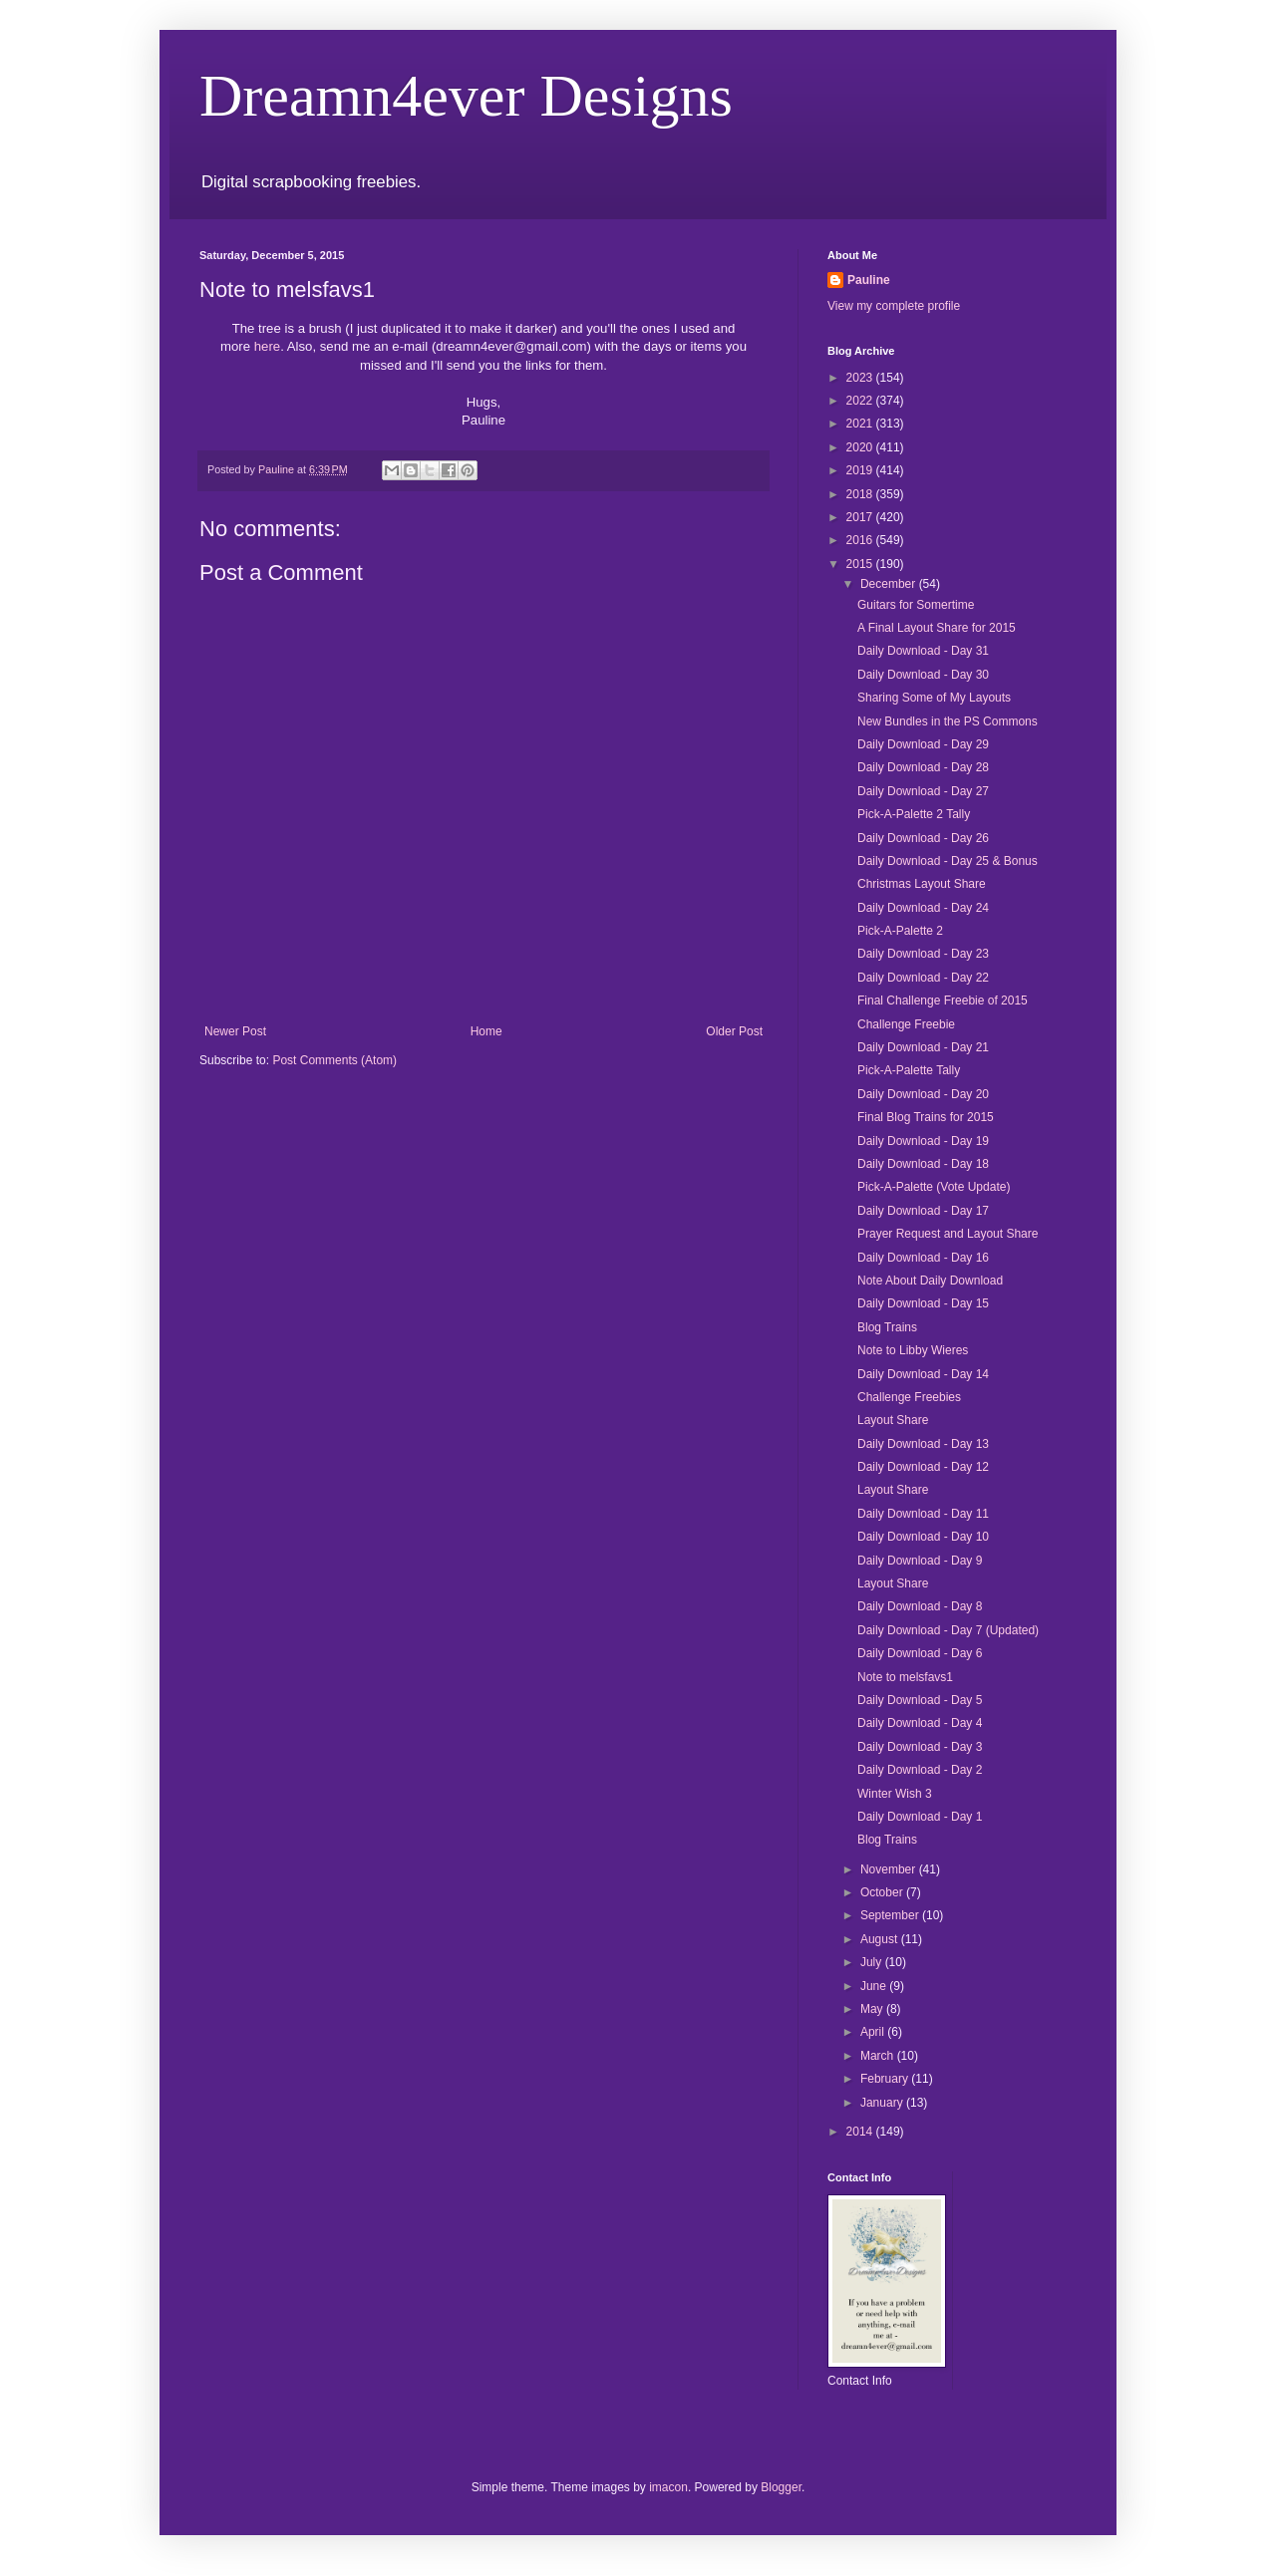  Describe the element at coordinates (923, 791) in the screenshot. I see `Daily Download - Day 27` at that location.